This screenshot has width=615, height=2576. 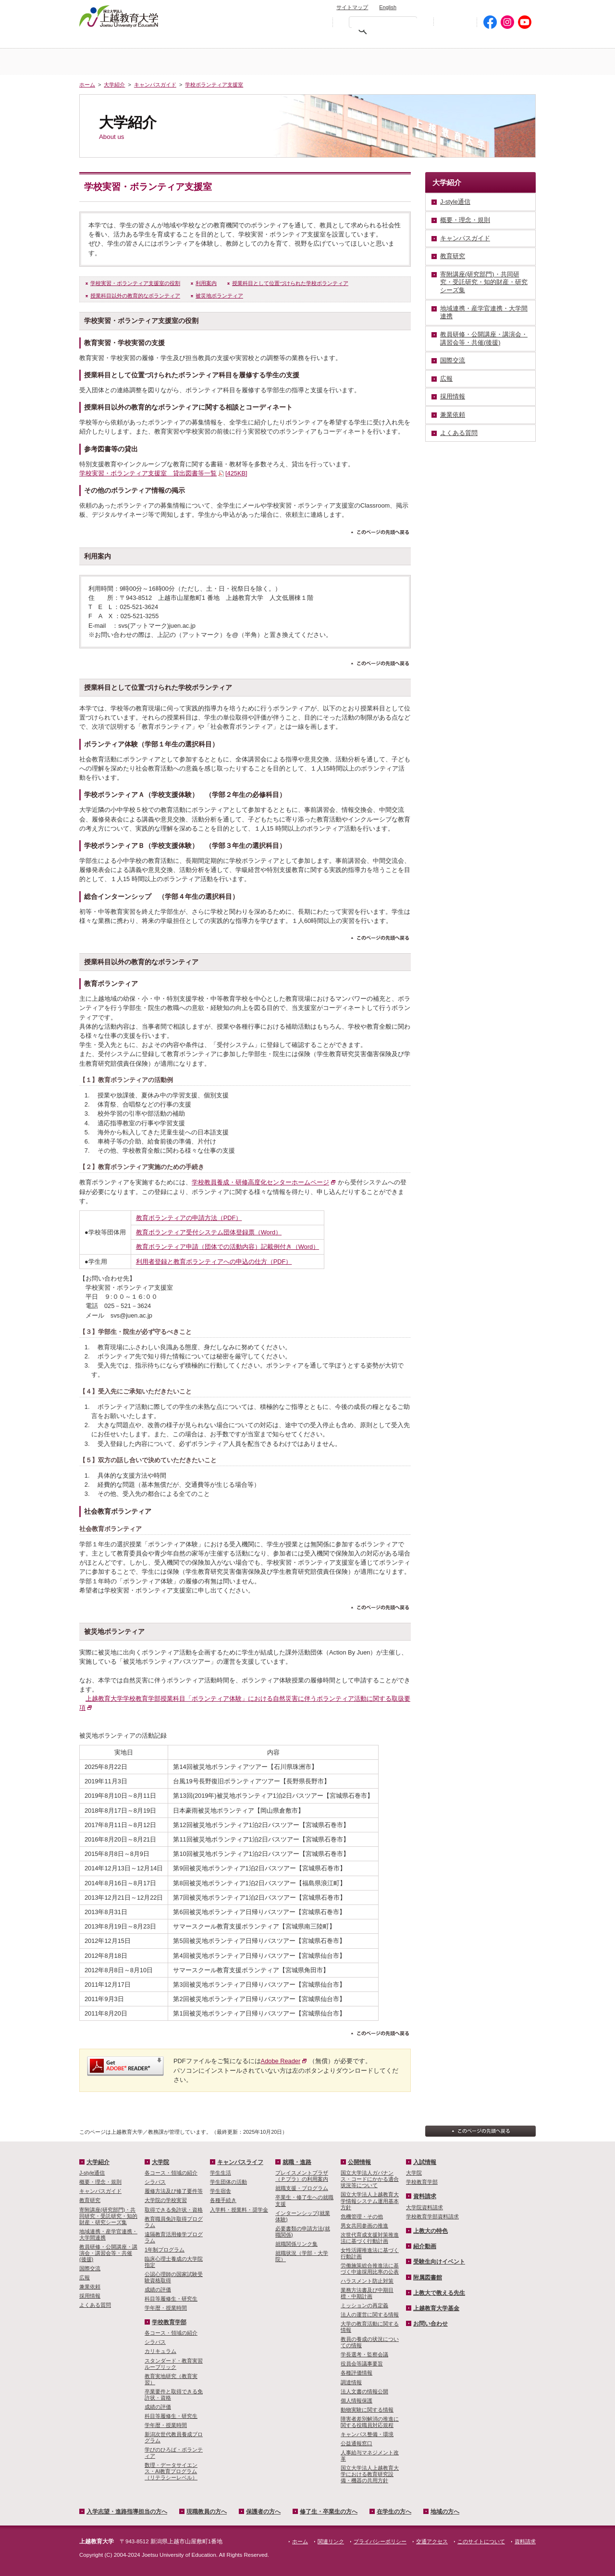 I want to click on 各種評価情報, so click(x=356, y=2373).